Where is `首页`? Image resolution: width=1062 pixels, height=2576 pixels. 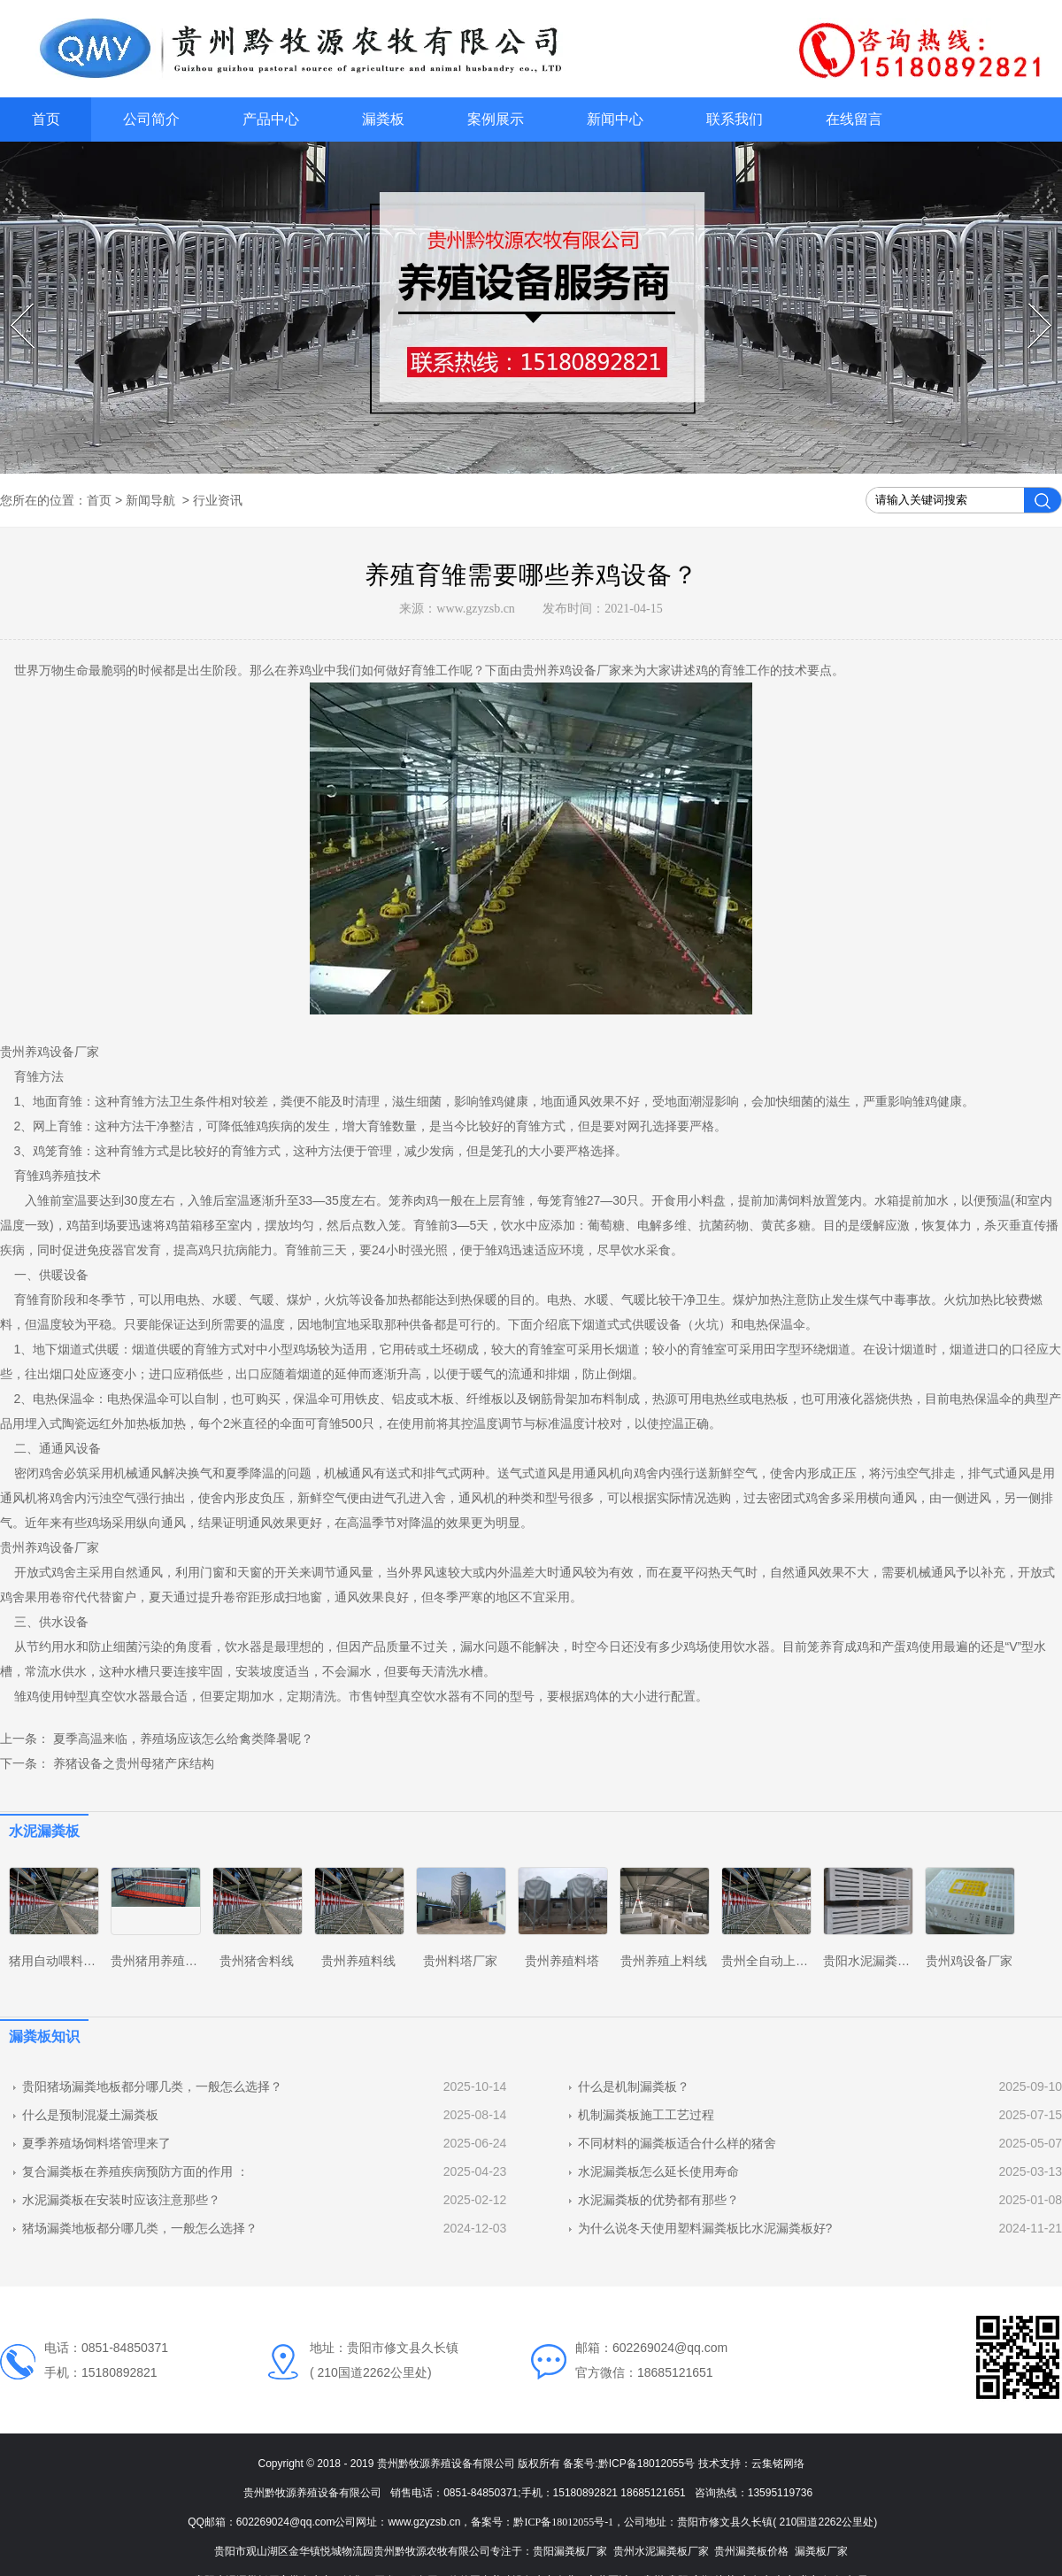 首页 is located at coordinates (46, 119).